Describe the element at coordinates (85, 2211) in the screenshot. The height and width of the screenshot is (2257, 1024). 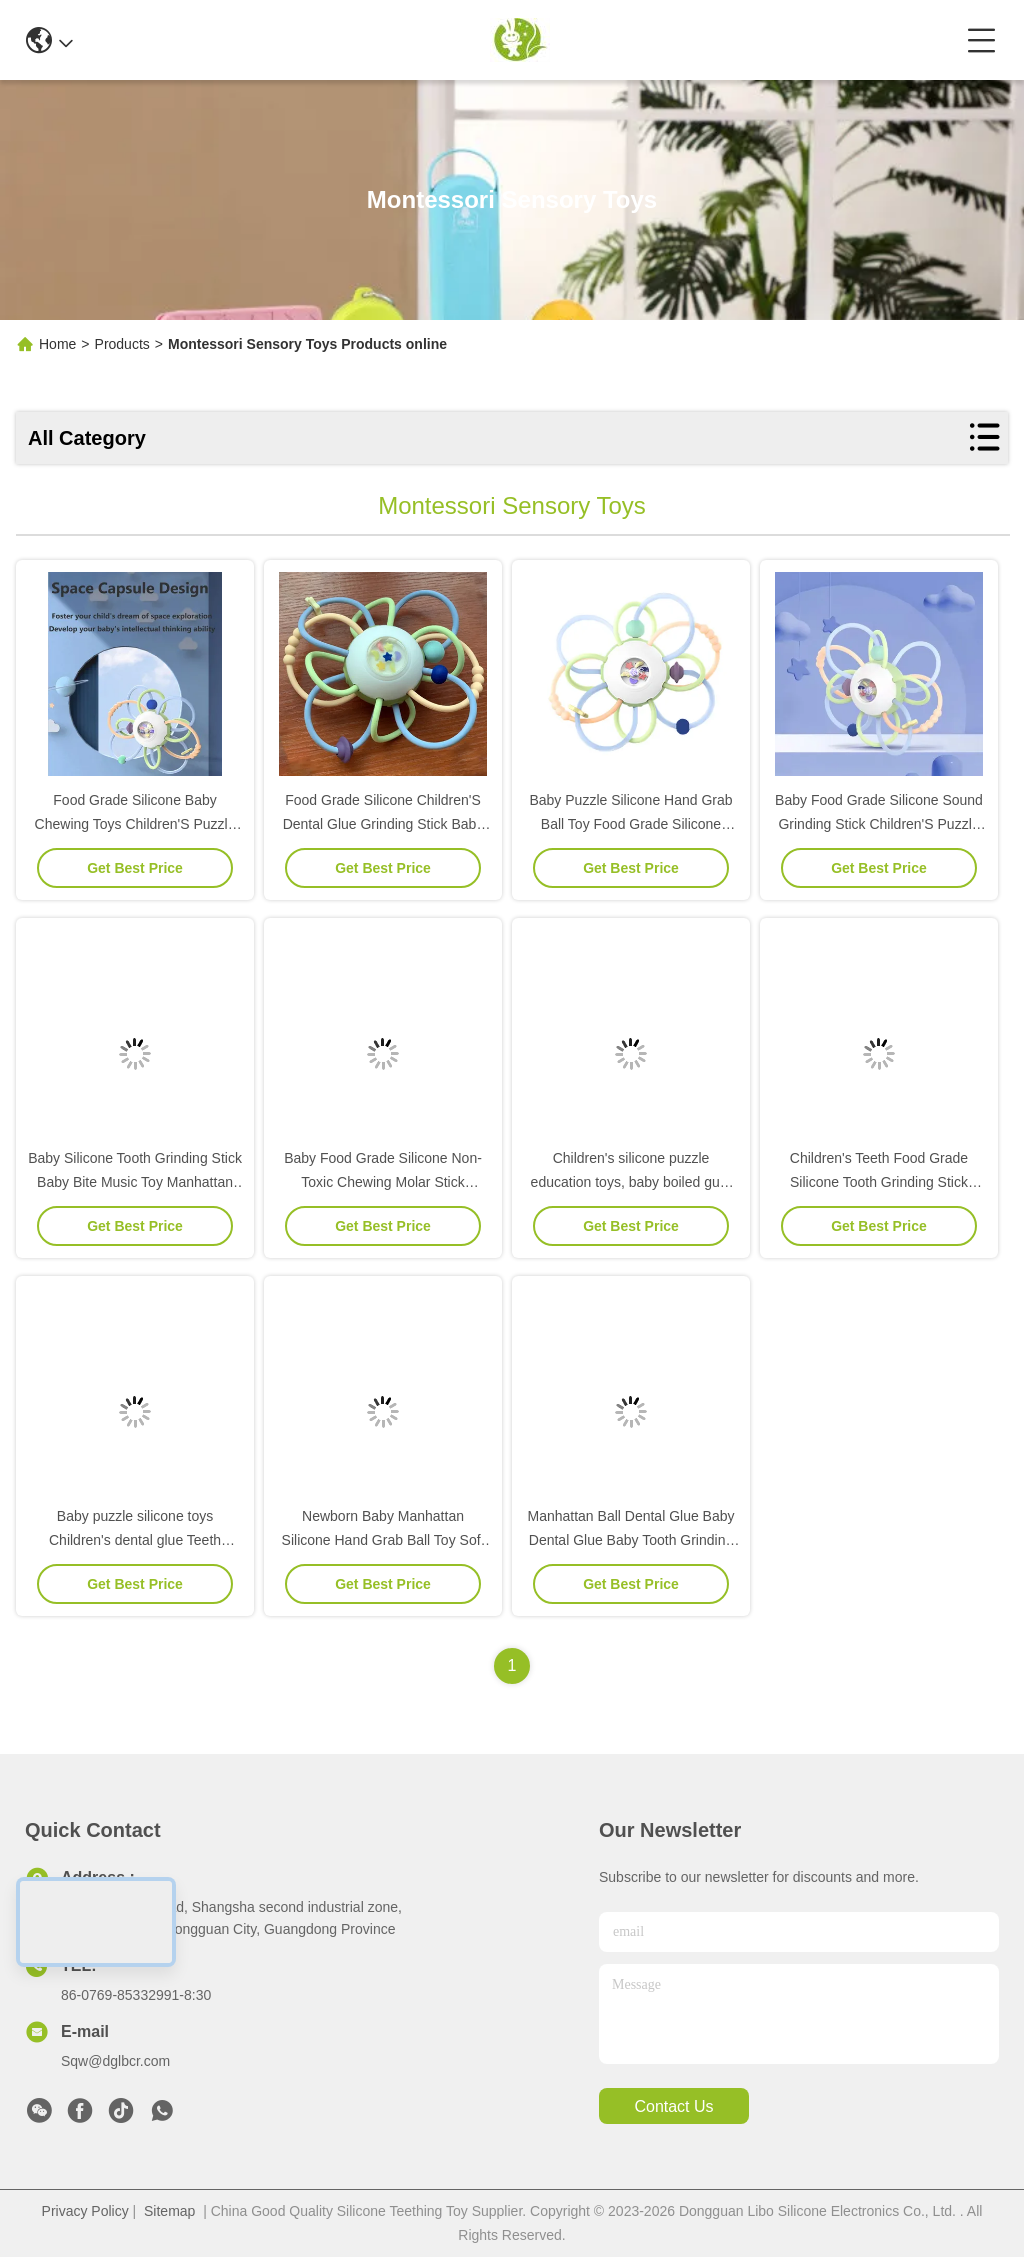
I see `Privacy Policy` at that location.